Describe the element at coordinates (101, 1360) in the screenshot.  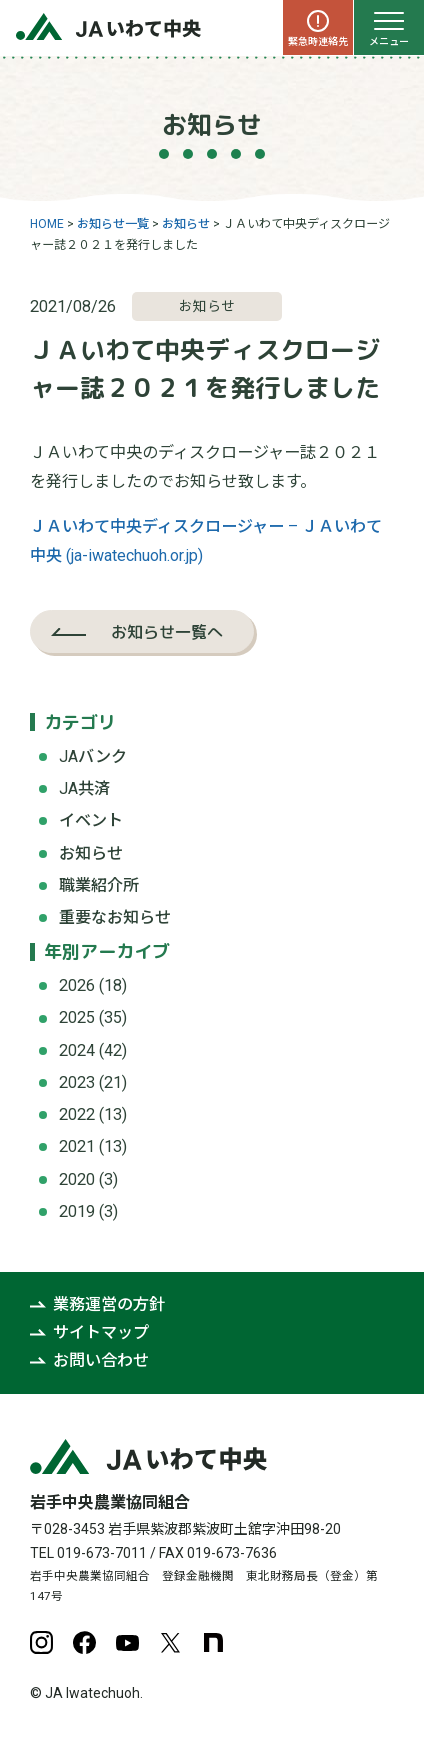
I see `お問い合わせ` at that location.